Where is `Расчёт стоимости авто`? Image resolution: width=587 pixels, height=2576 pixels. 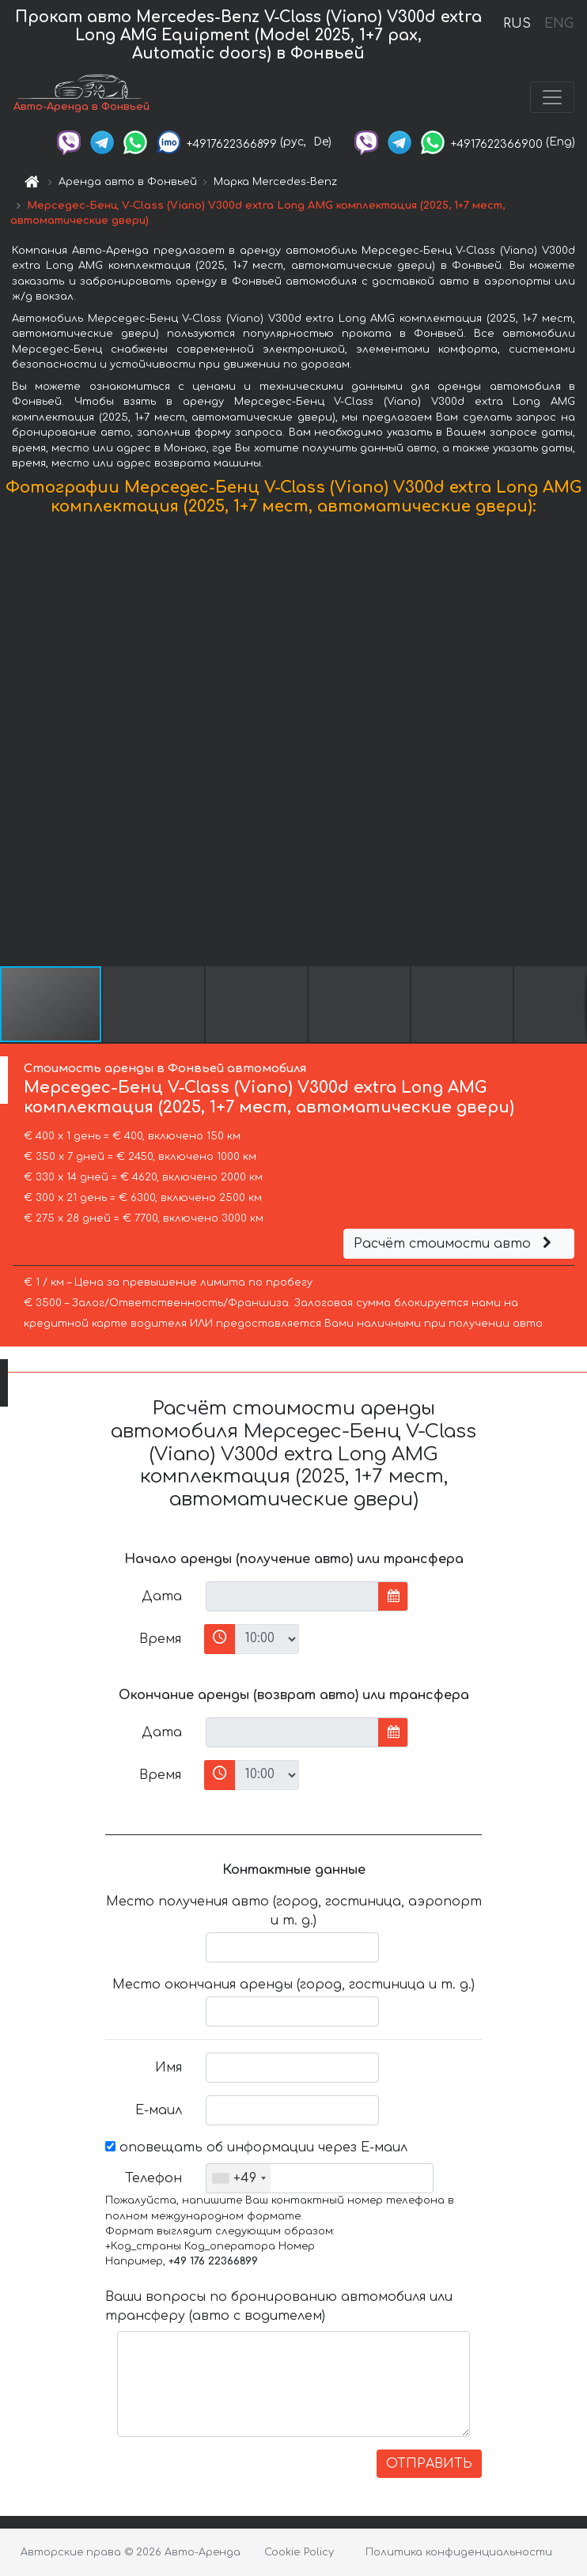
Расчёт стоимости авто is located at coordinates (455, 1244).